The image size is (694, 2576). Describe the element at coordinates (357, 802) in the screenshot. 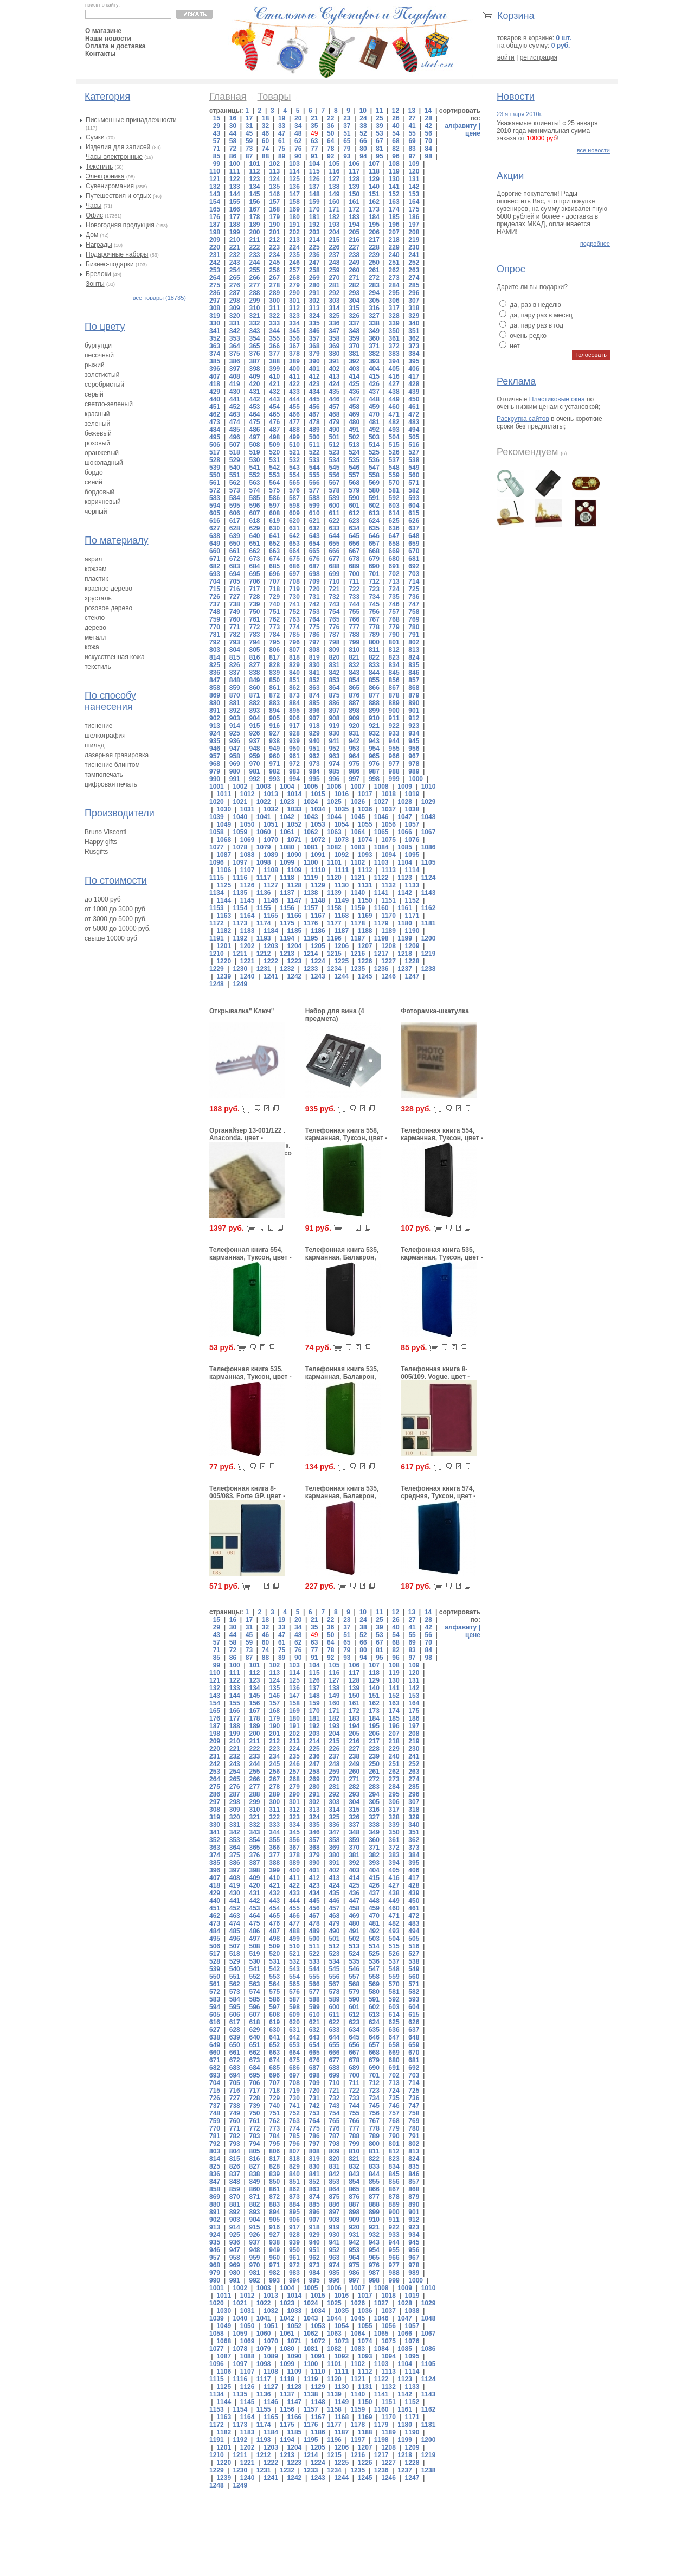

I see `1026` at that location.